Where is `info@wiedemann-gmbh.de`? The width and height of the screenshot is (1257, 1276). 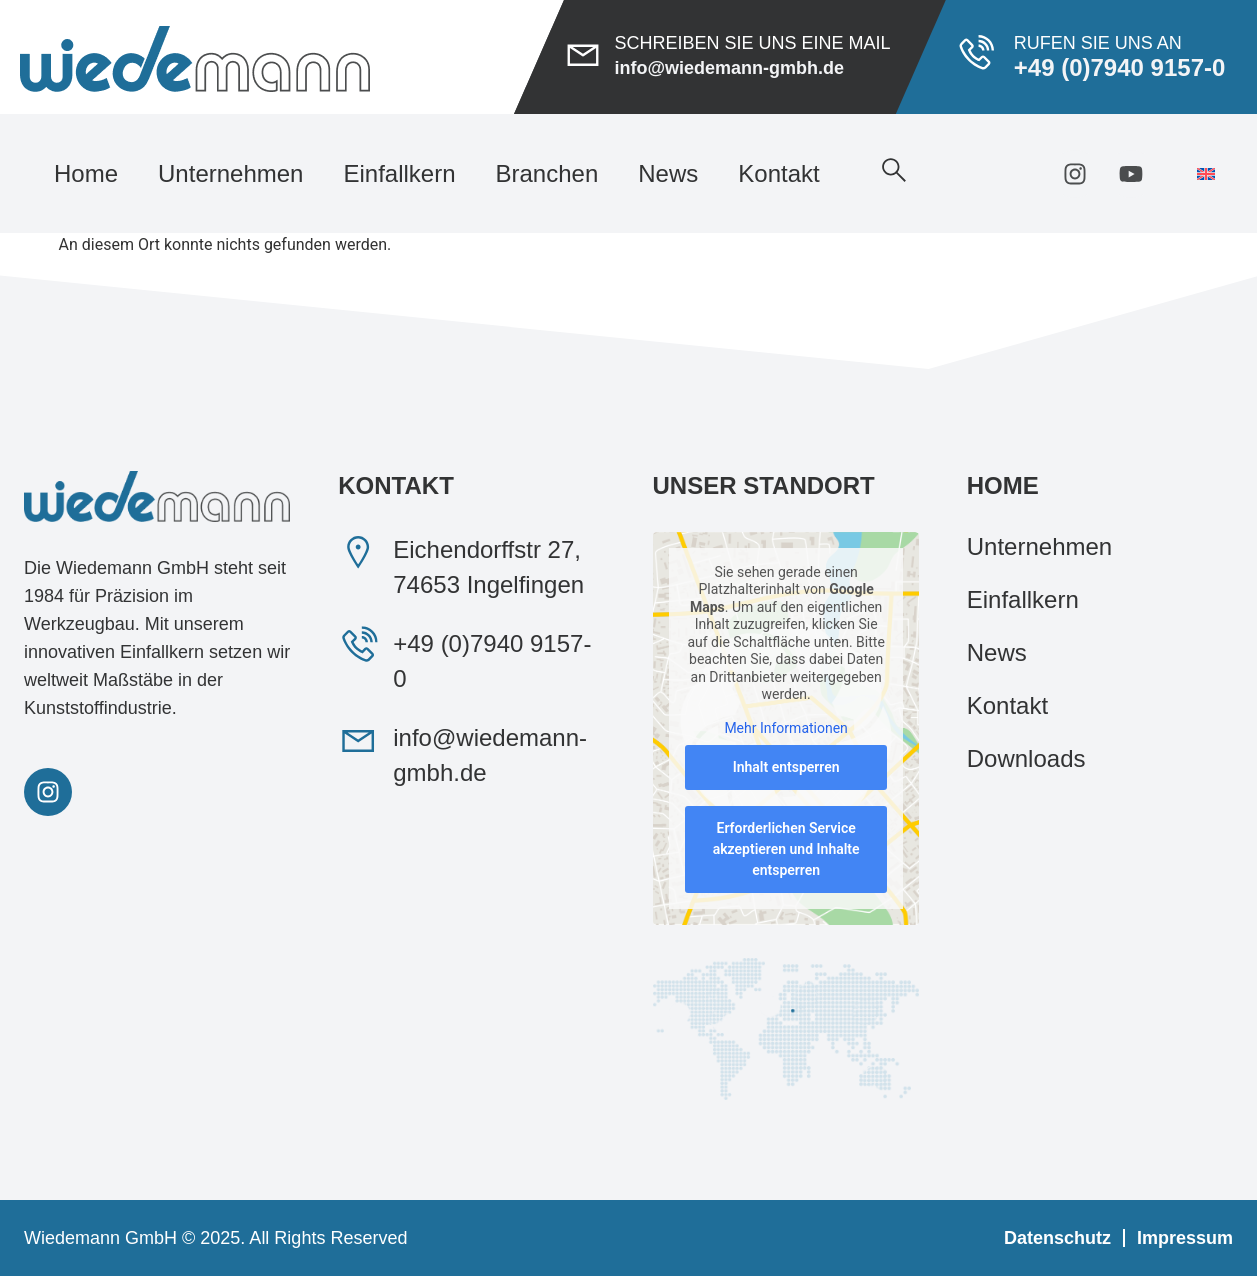 info@wiedemann-gmbh.de is located at coordinates (729, 68).